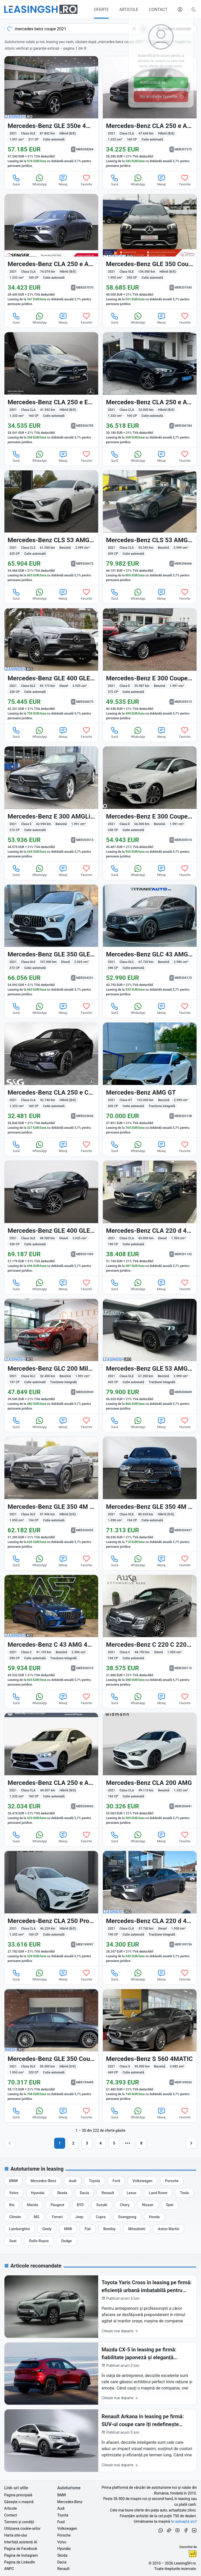 The image size is (201, 2576). Describe the element at coordinates (51, 803) in the screenshot. I see `[Mercedes-Benz E 300 (Clasa E) din 2021 cu 42.950 km - oferta MER205513]` at that location.